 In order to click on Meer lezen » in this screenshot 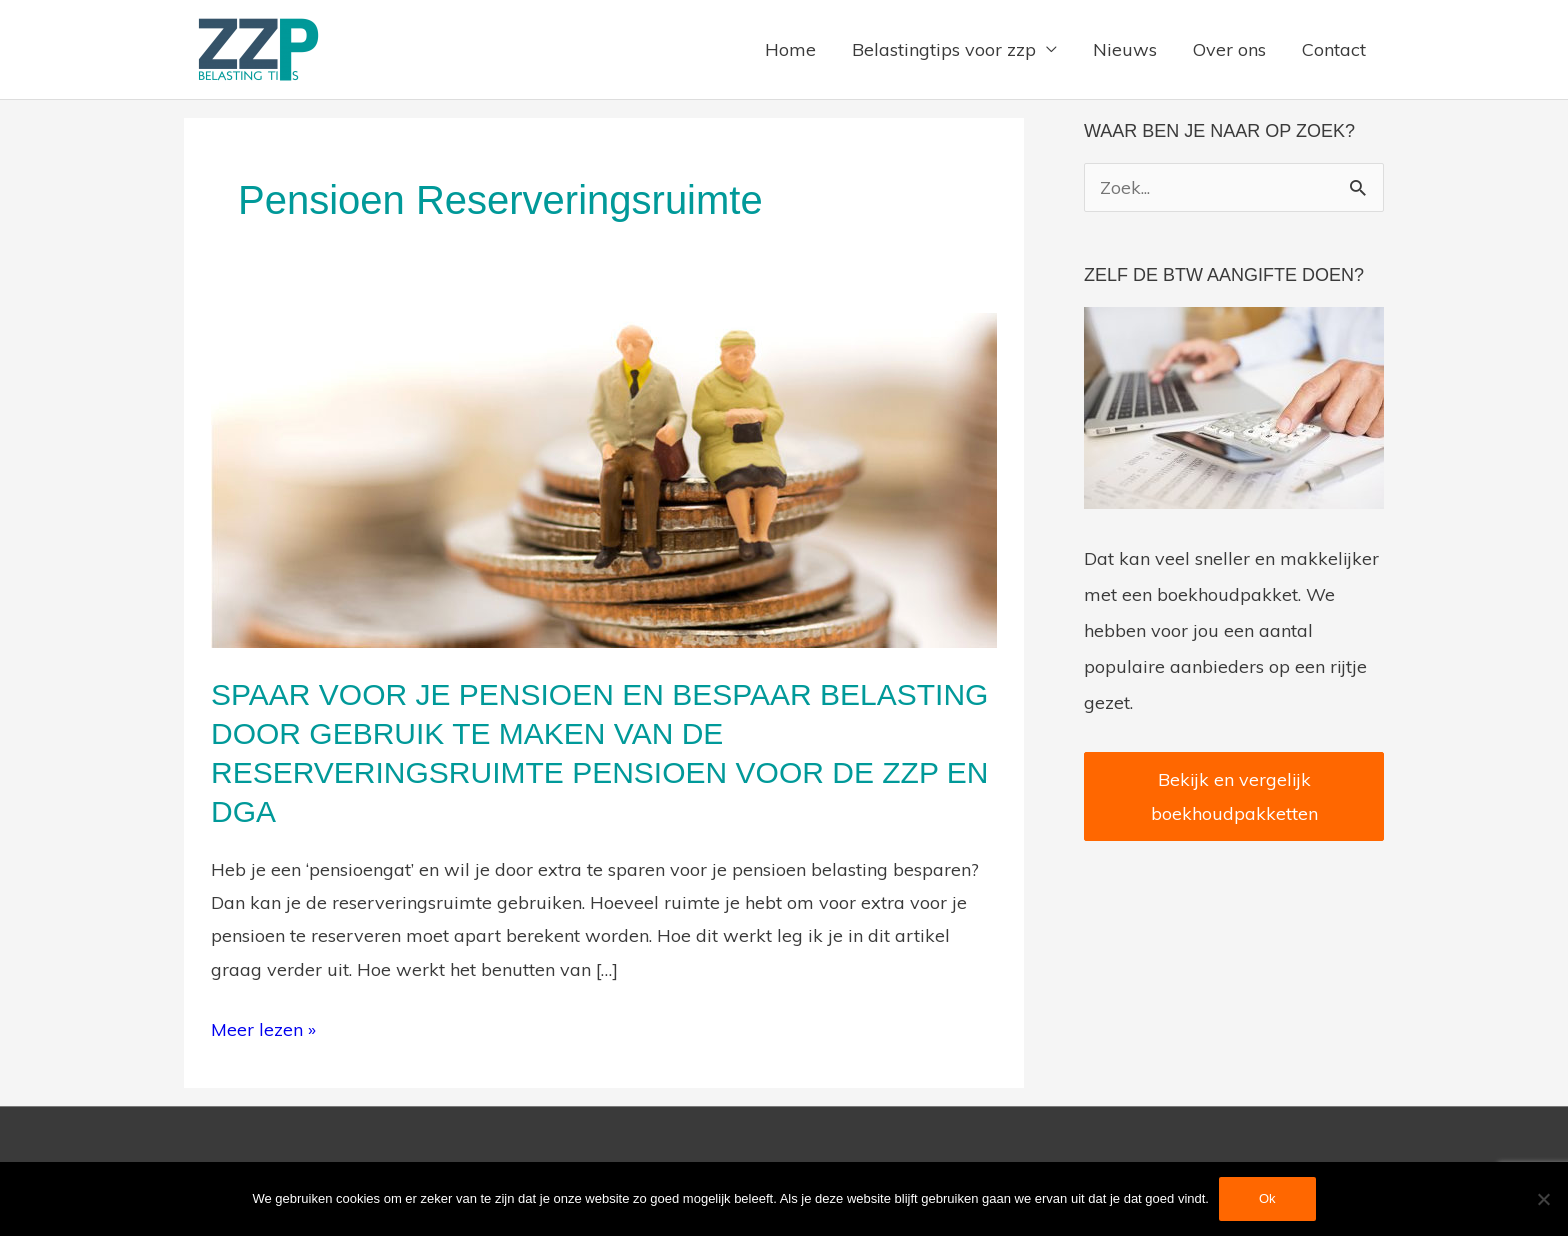, I will do `click(263, 1027)`.